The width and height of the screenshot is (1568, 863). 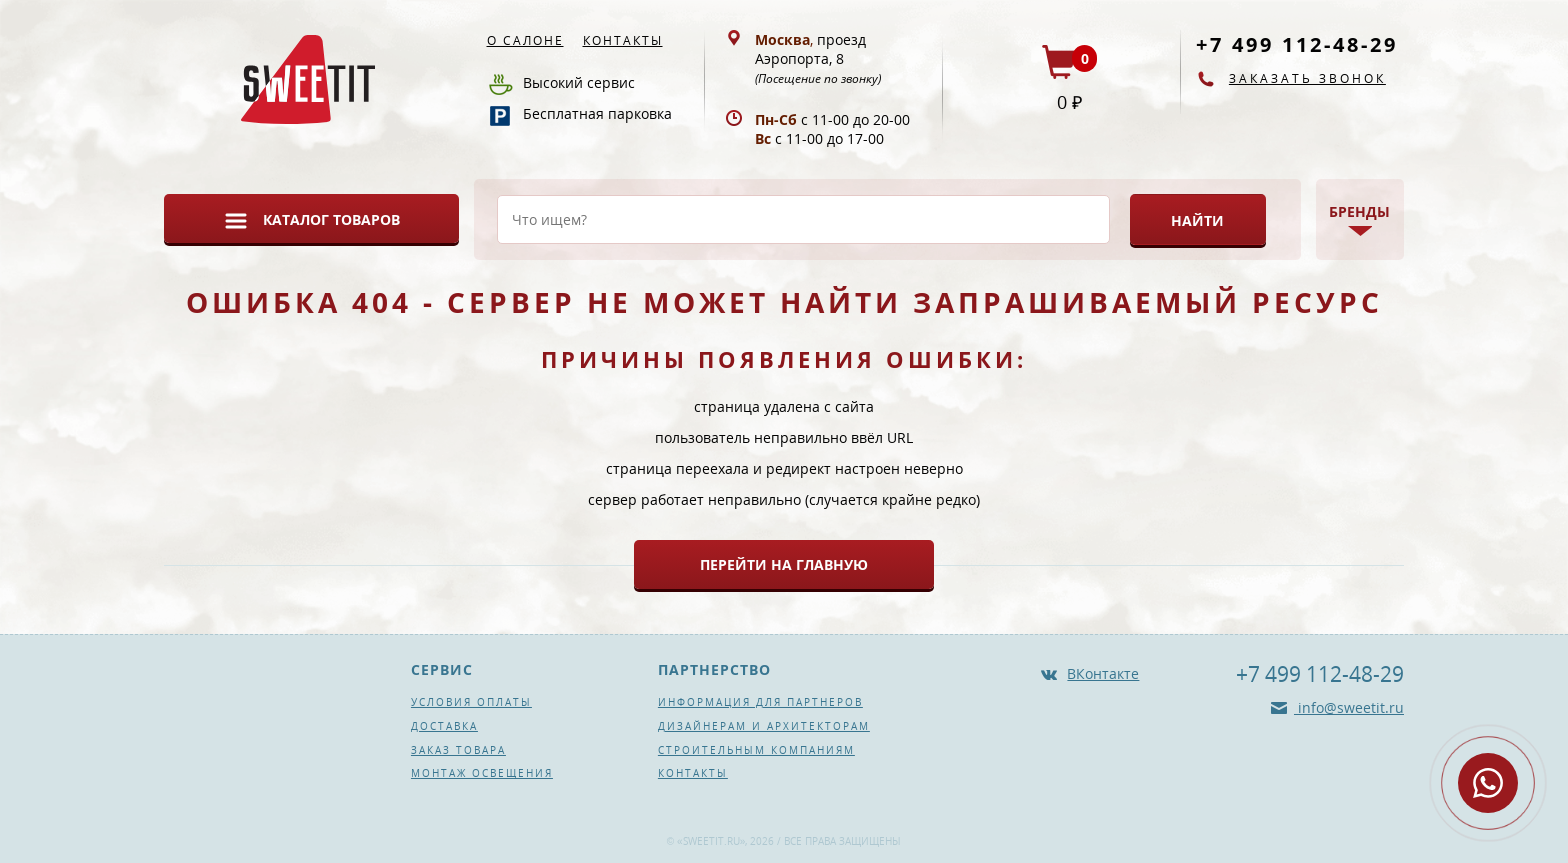 I want to click on Контакты, so click(x=623, y=40).